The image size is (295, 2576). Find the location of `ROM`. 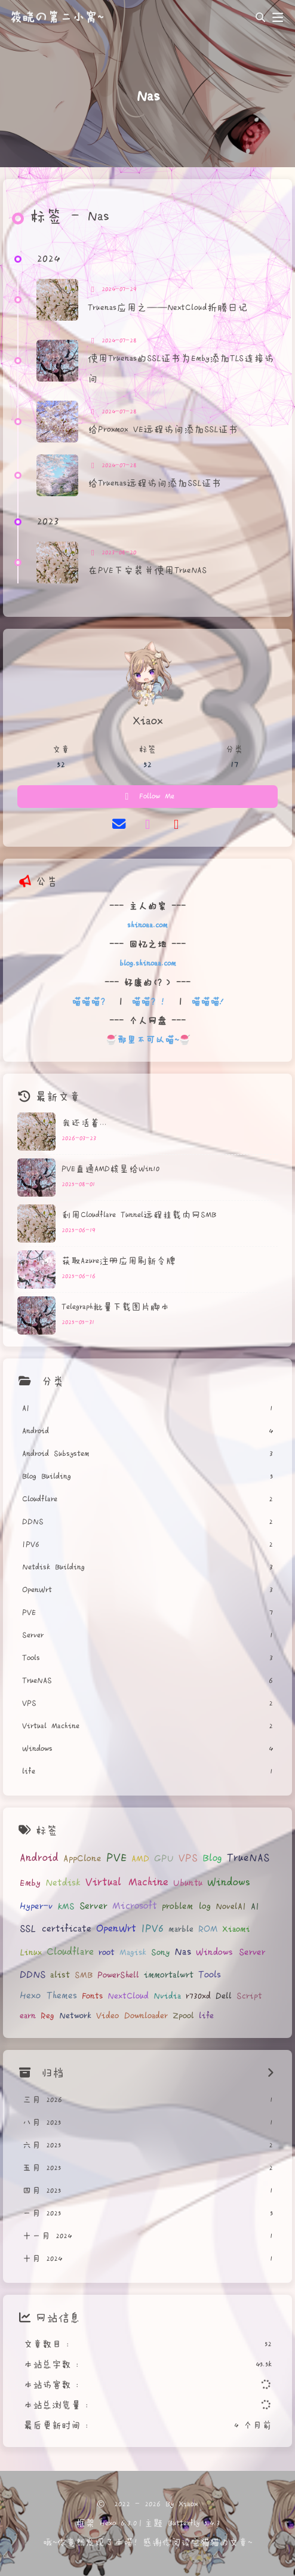

ROM is located at coordinates (207, 1929).